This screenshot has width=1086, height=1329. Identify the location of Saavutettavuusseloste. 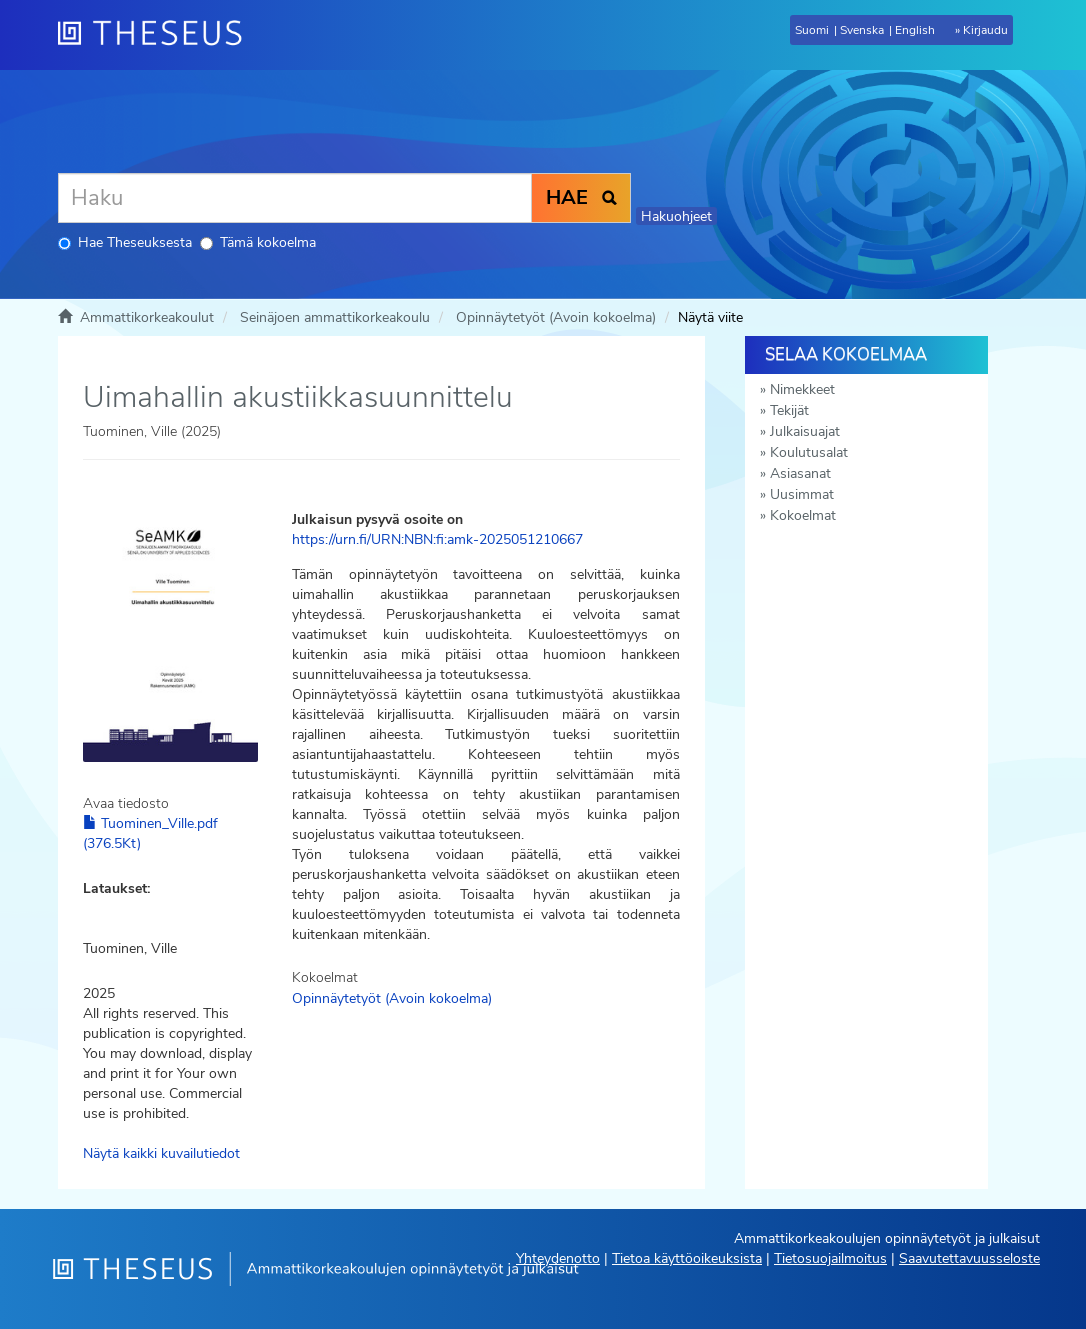
(969, 1258).